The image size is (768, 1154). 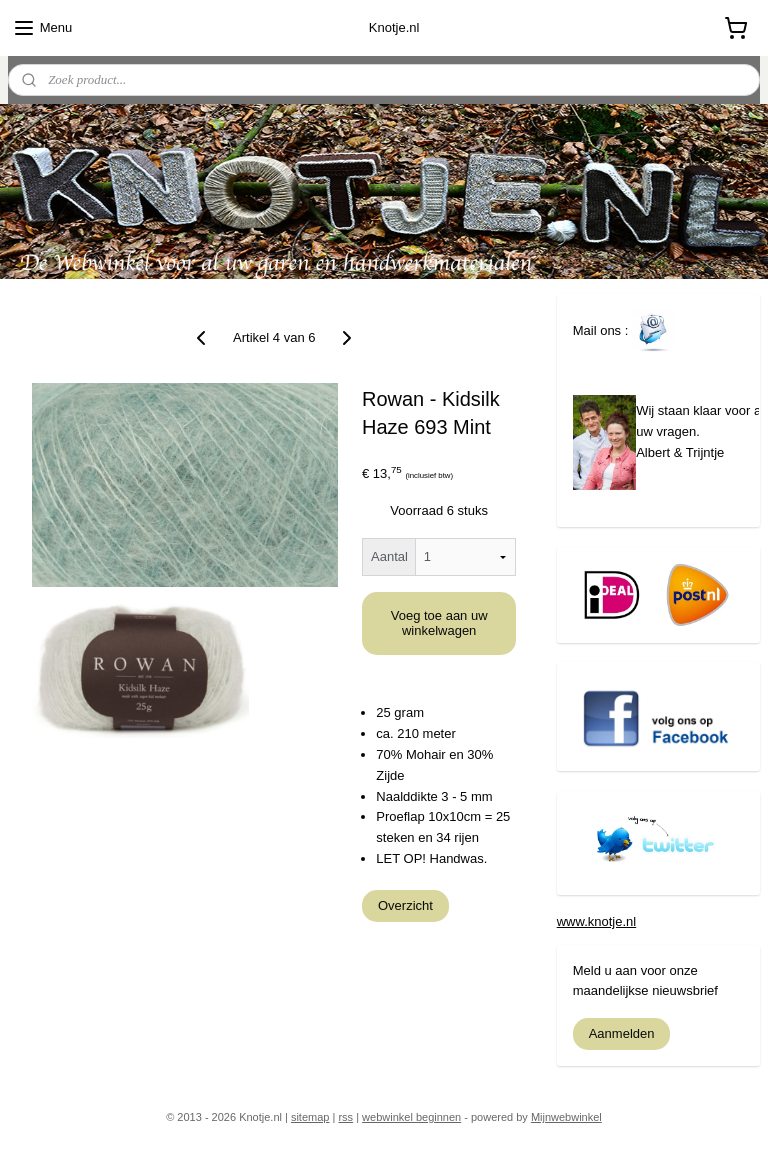 What do you see at coordinates (622, 1033) in the screenshot?
I see `Aanmelden` at bounding box center [622, 1033].